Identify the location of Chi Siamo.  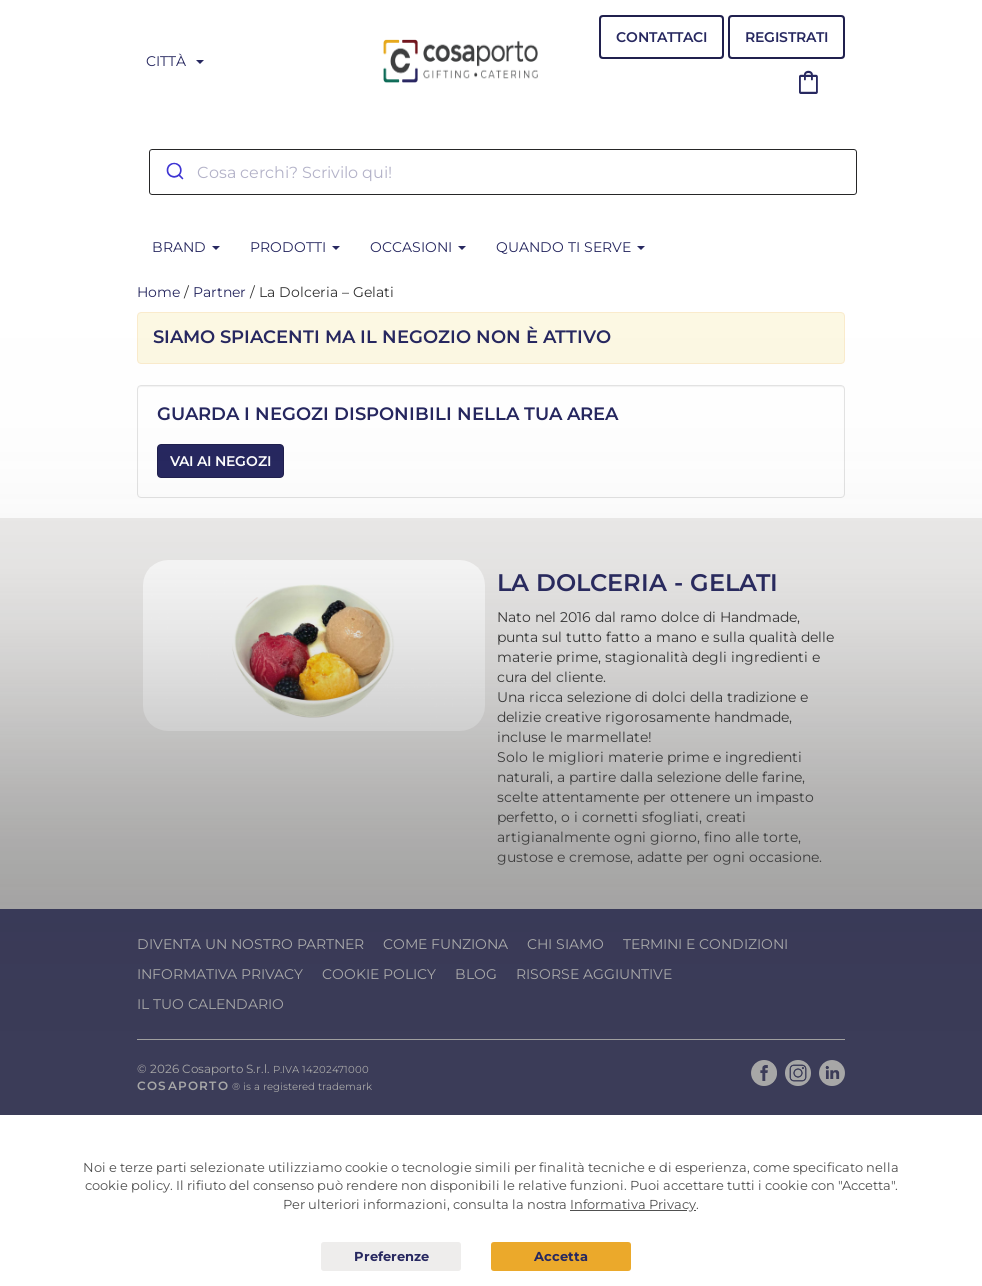
(565, 944).